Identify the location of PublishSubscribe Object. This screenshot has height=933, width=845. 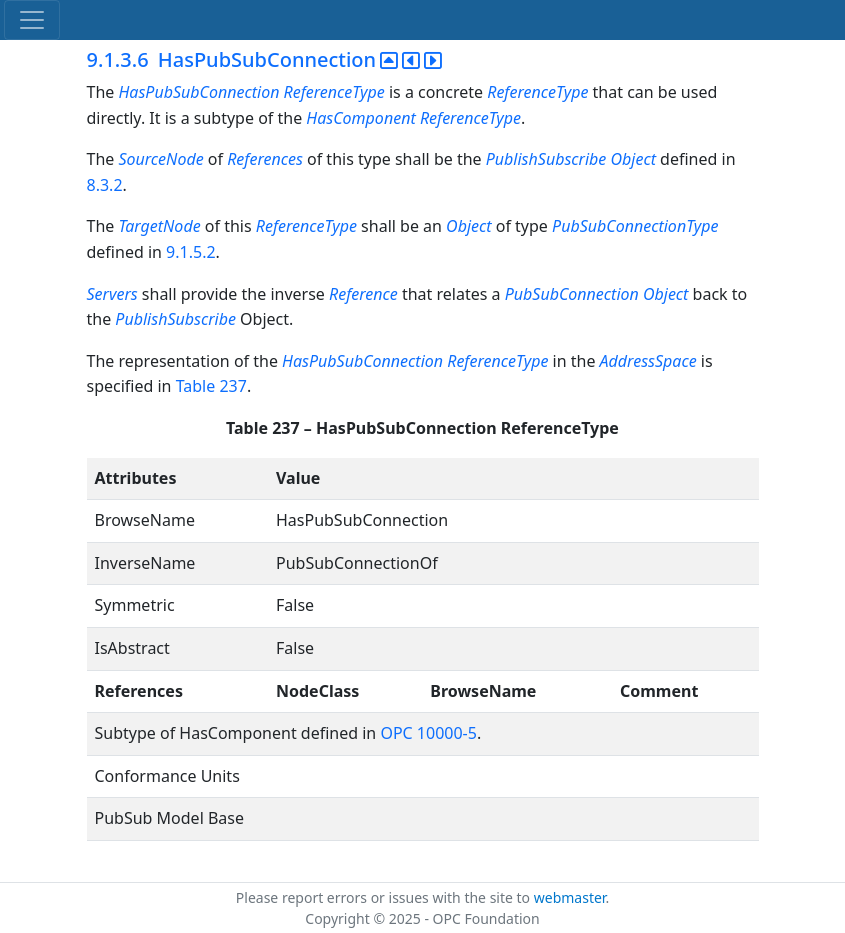
(571, 159).